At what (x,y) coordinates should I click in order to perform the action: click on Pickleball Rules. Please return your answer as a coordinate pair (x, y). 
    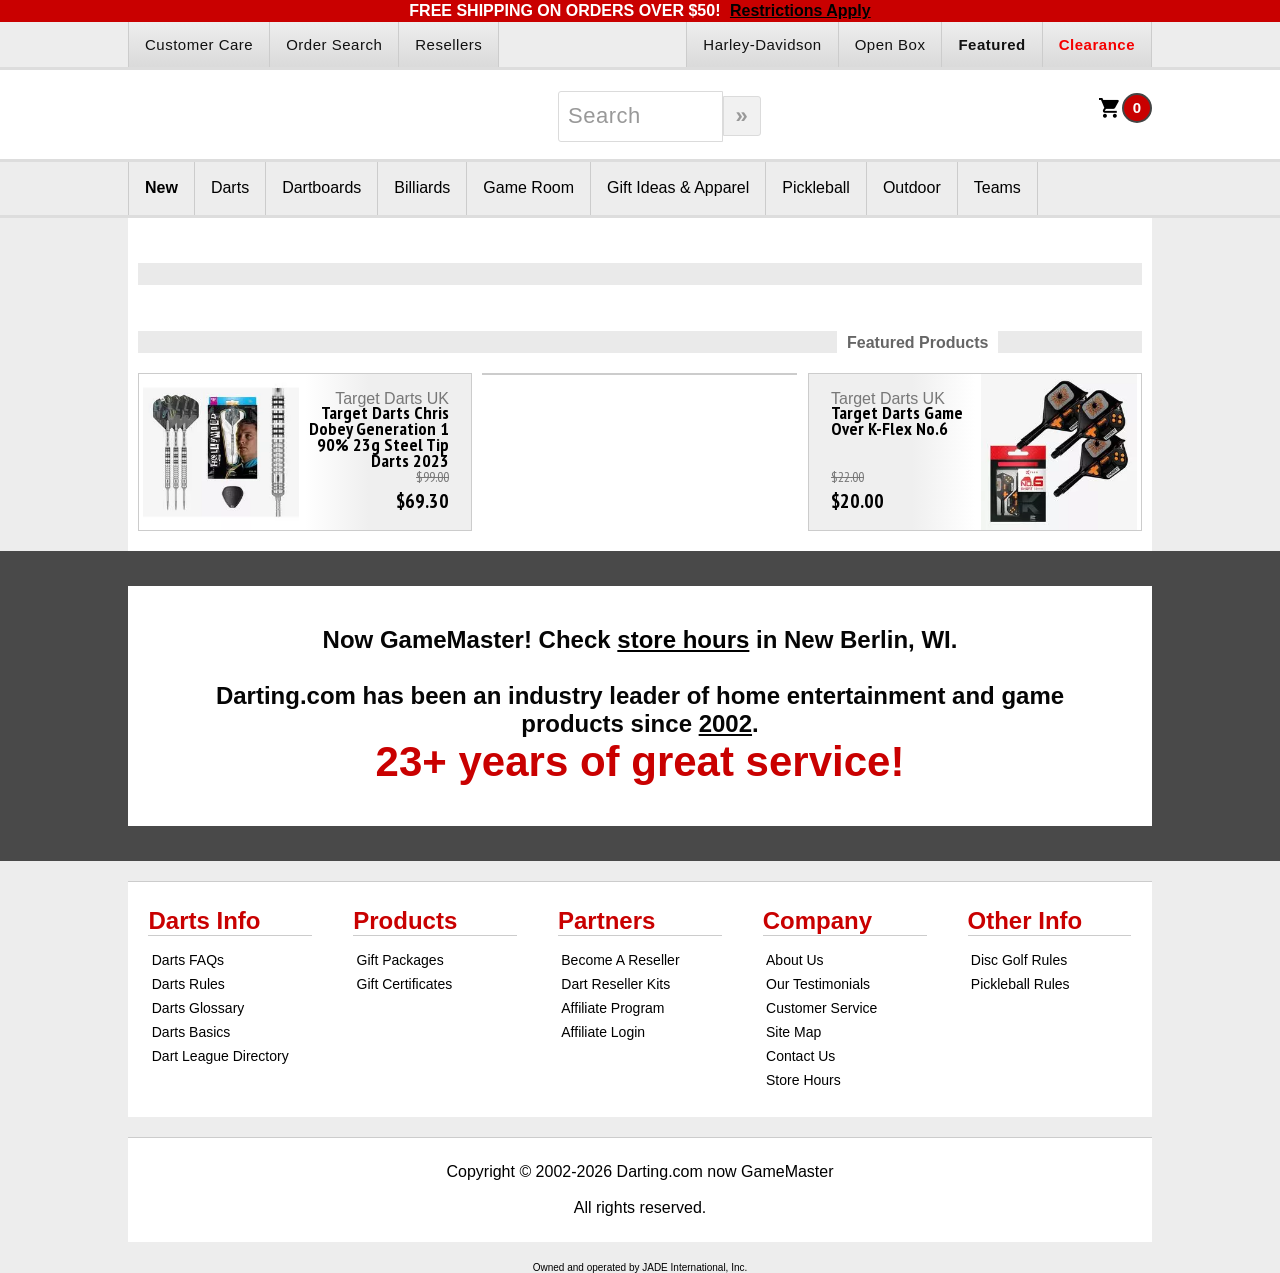
    Looking at the image, I should click on (1020, 984).